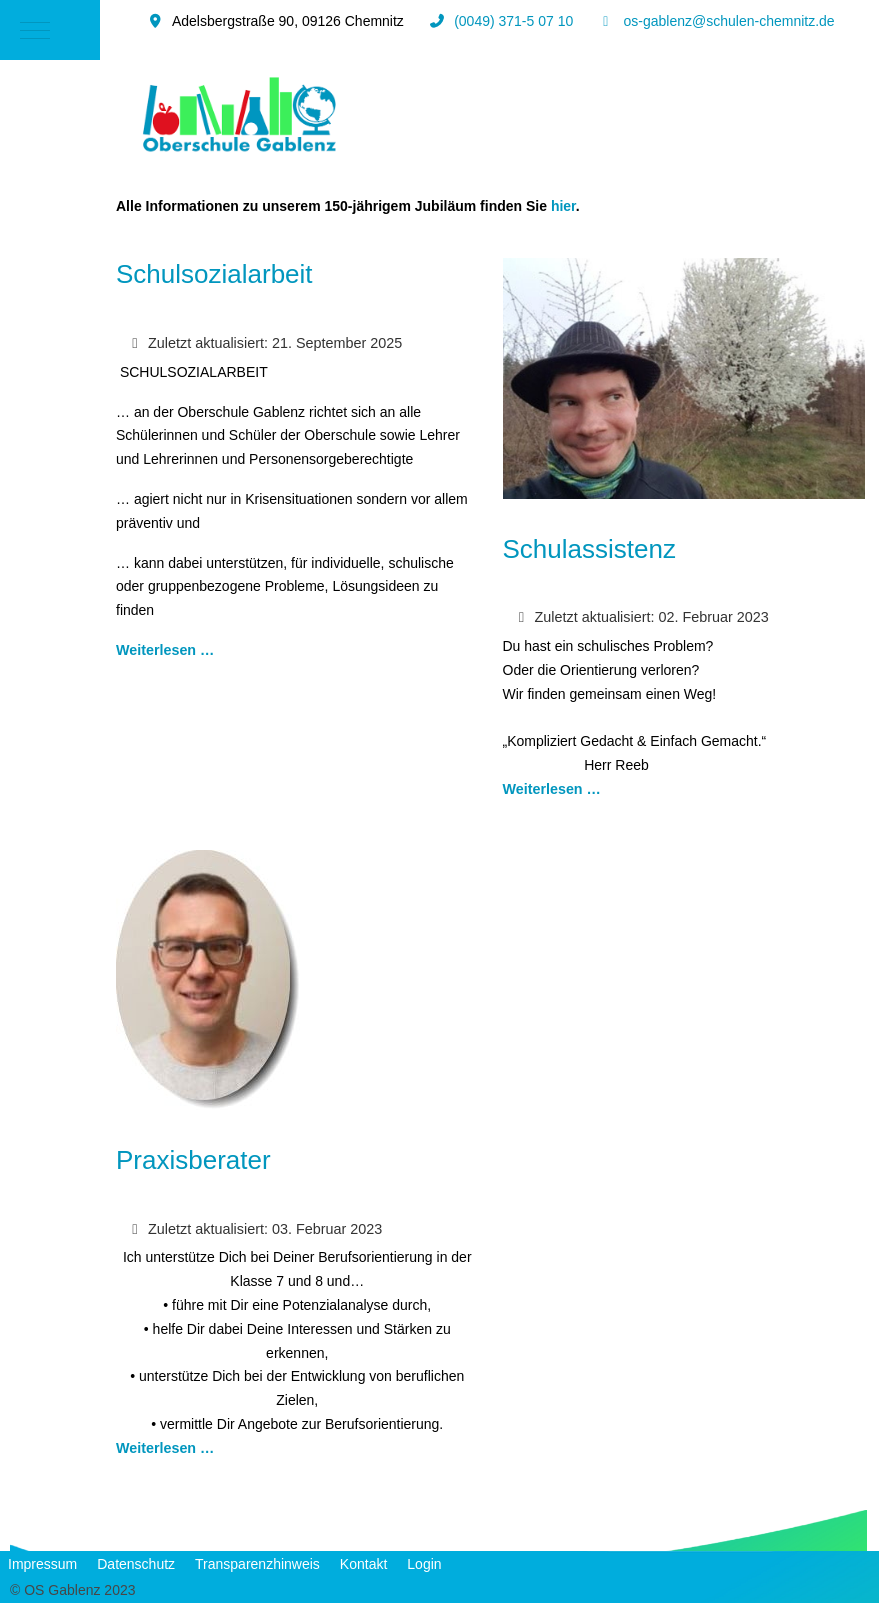 This screenshot has height=1603, width=881. What do you see at coordinates (729, 21) in the screenshot?
I see `os-gablenz@schulen-chemnitz.de` at bounding box center [729, 21].